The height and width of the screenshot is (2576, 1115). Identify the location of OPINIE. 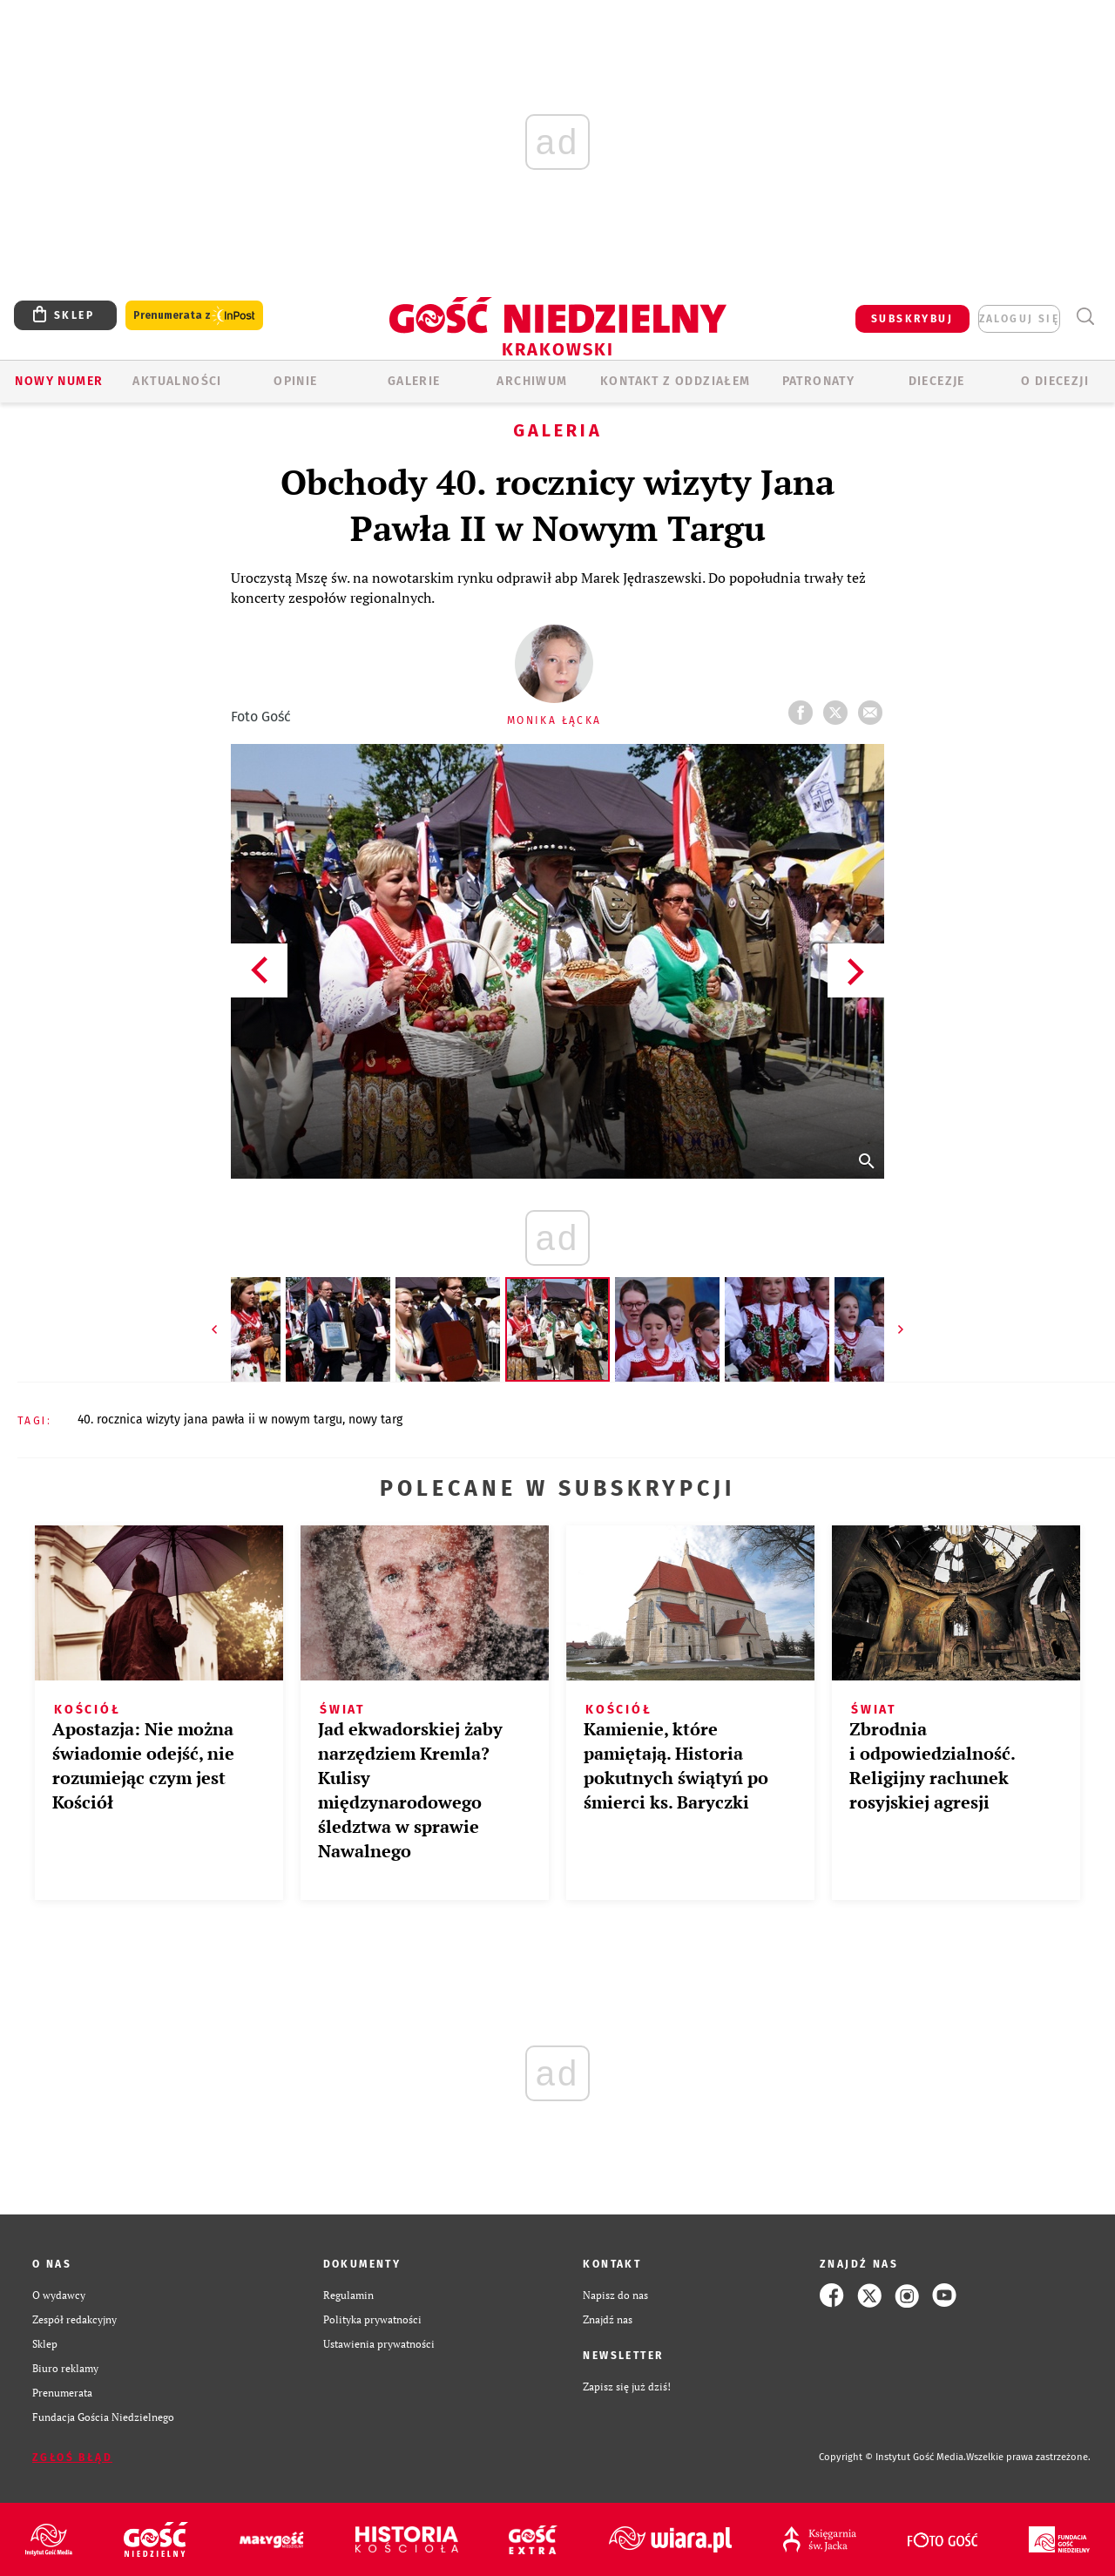
(295, 381).